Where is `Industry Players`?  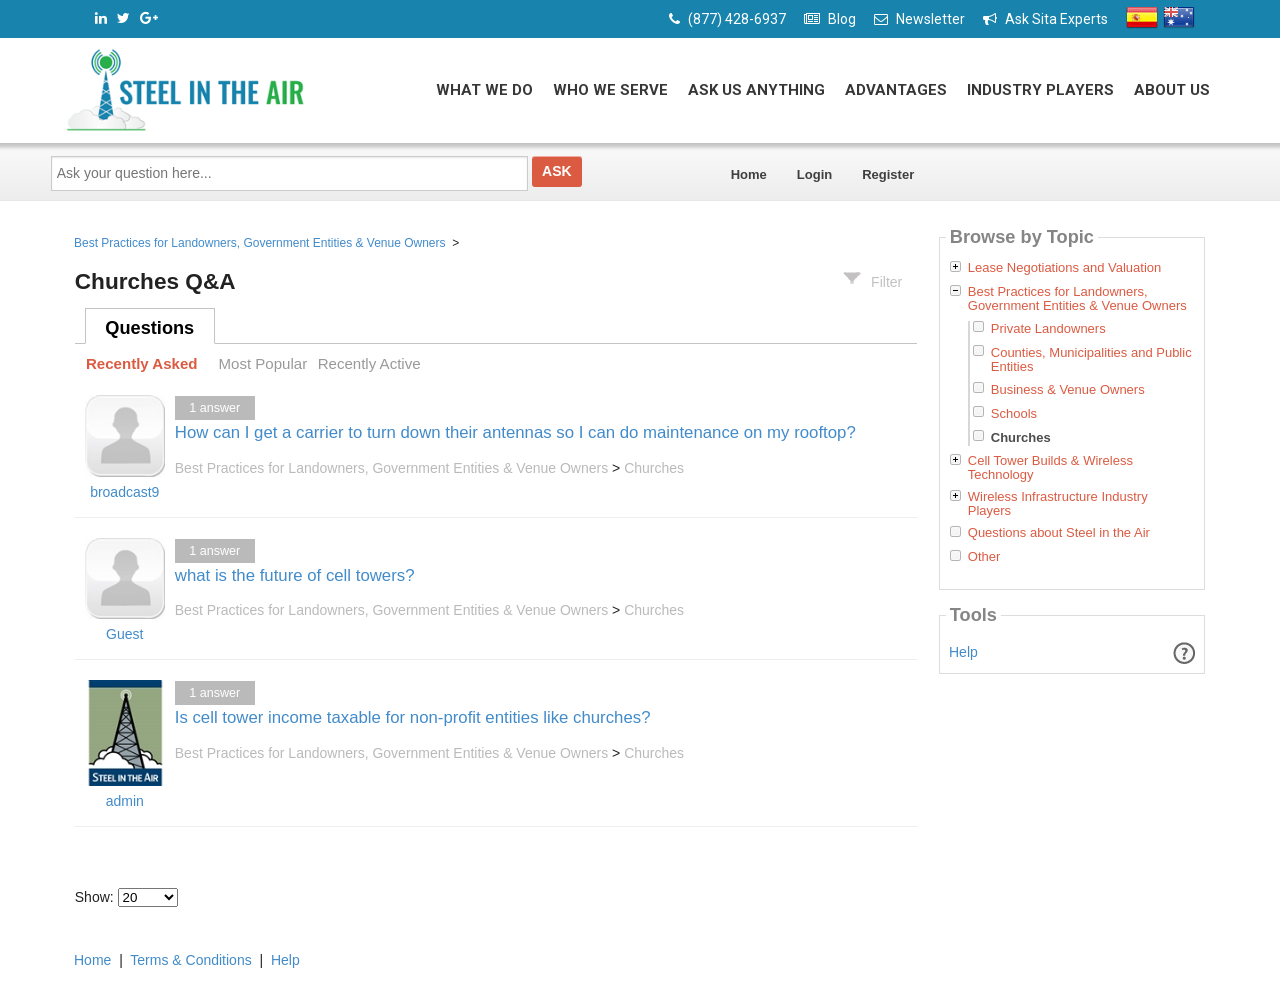 Industry Players is located at coordinates (1040, 90).